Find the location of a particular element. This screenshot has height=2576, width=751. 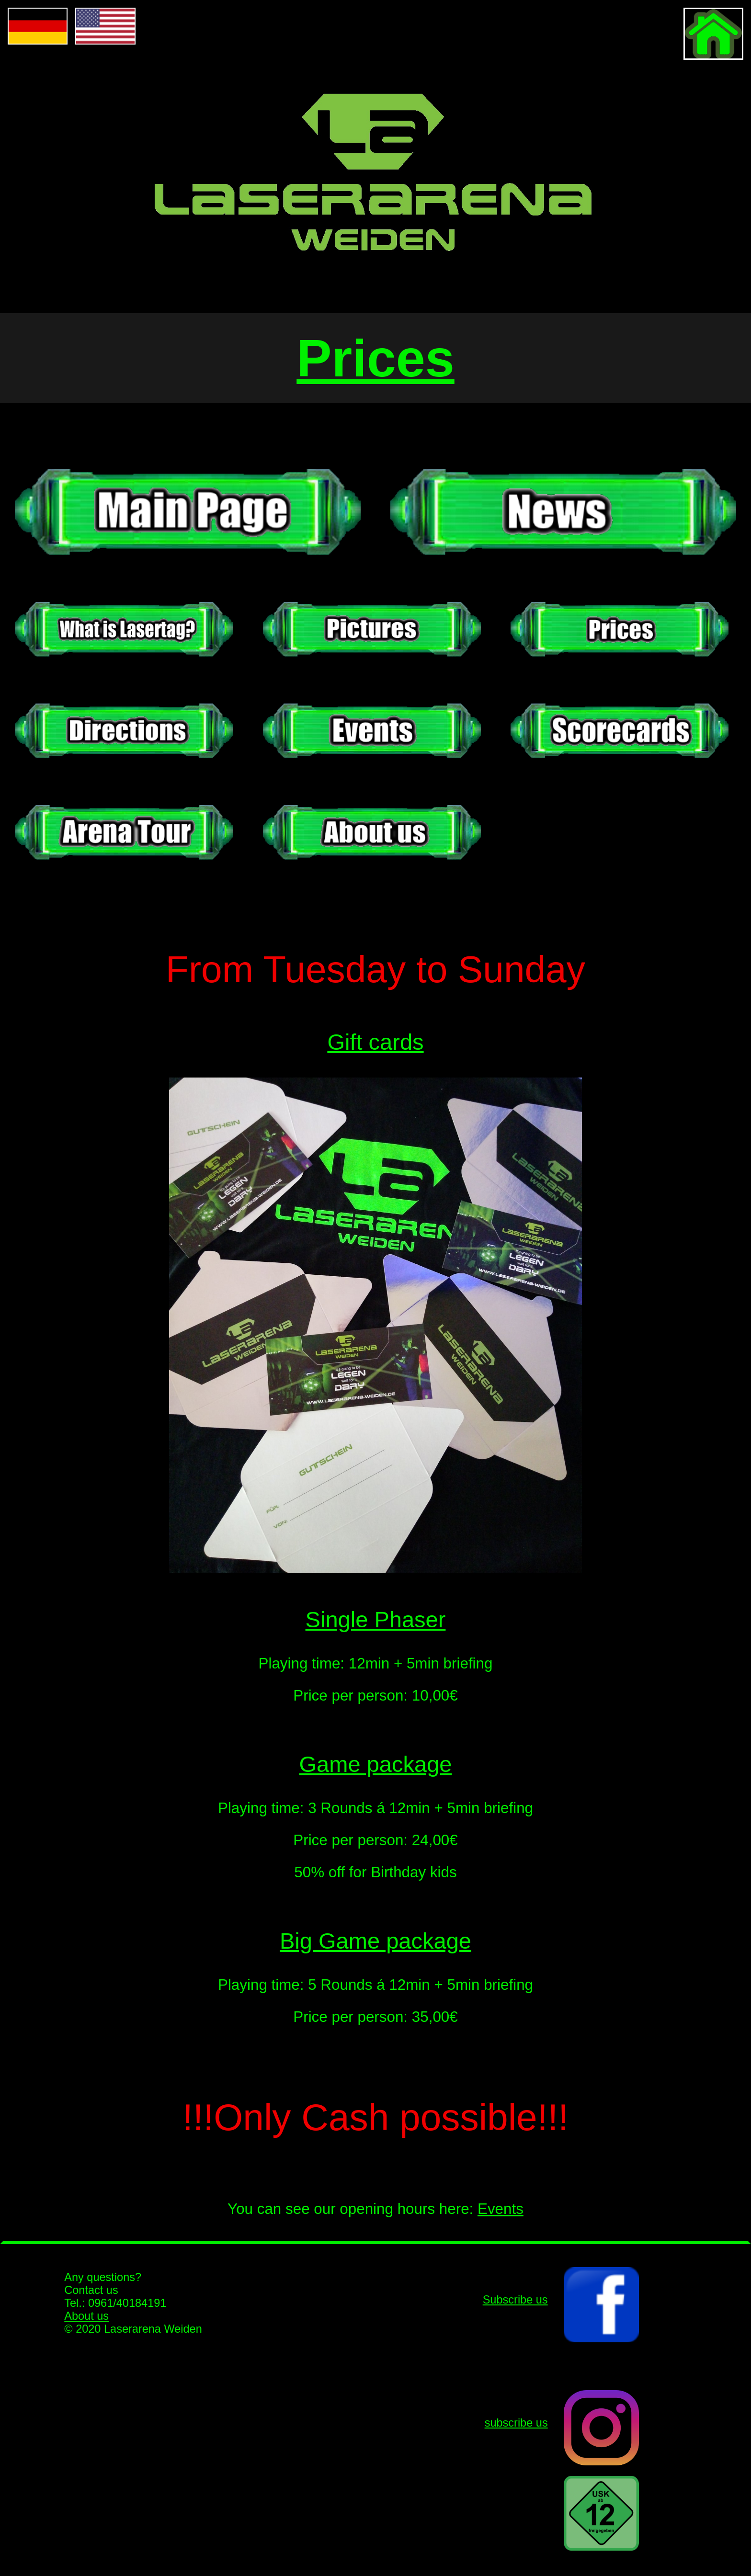

About us is located at coordinates (86, 2316).